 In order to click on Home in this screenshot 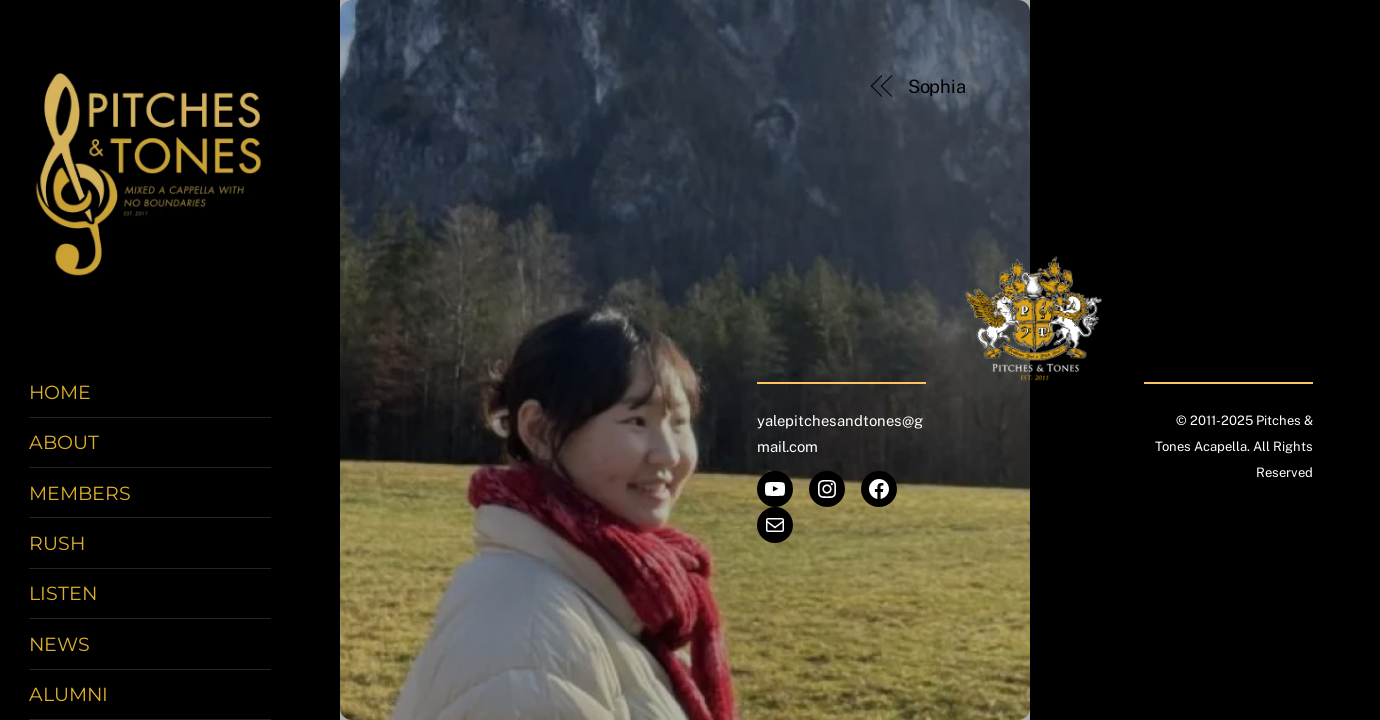, I will do `click(60, 392)`.